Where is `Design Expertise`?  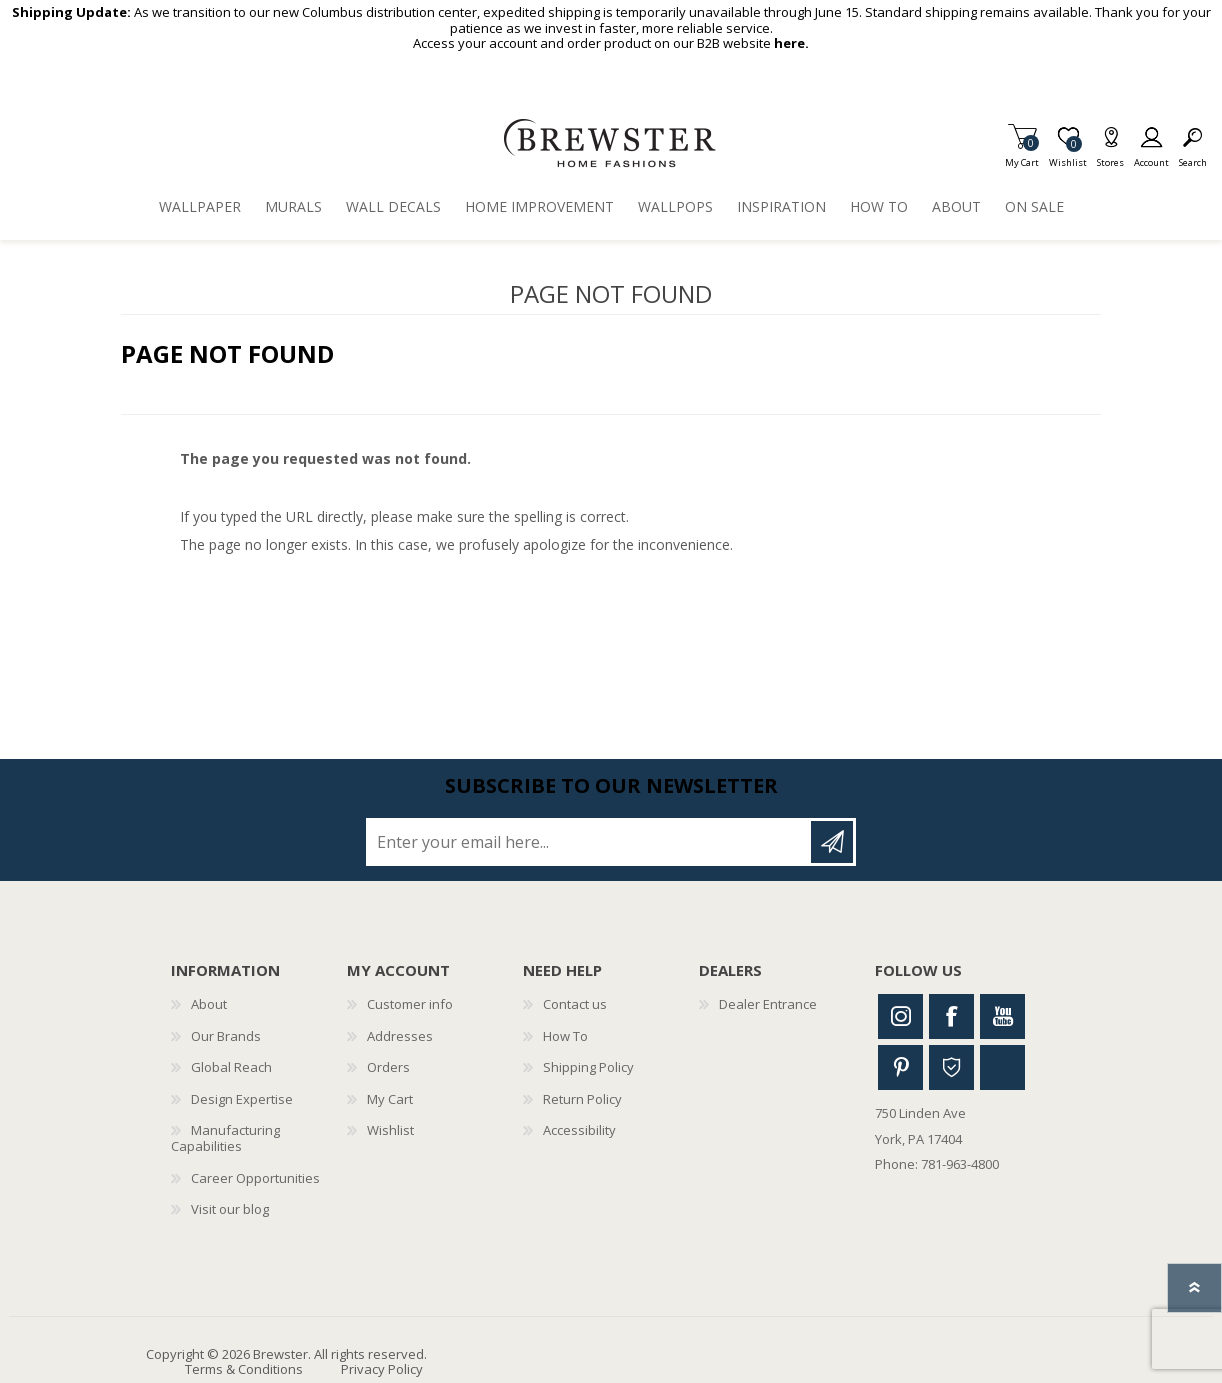 Design Expertise is located at coordinates (242, 1099).